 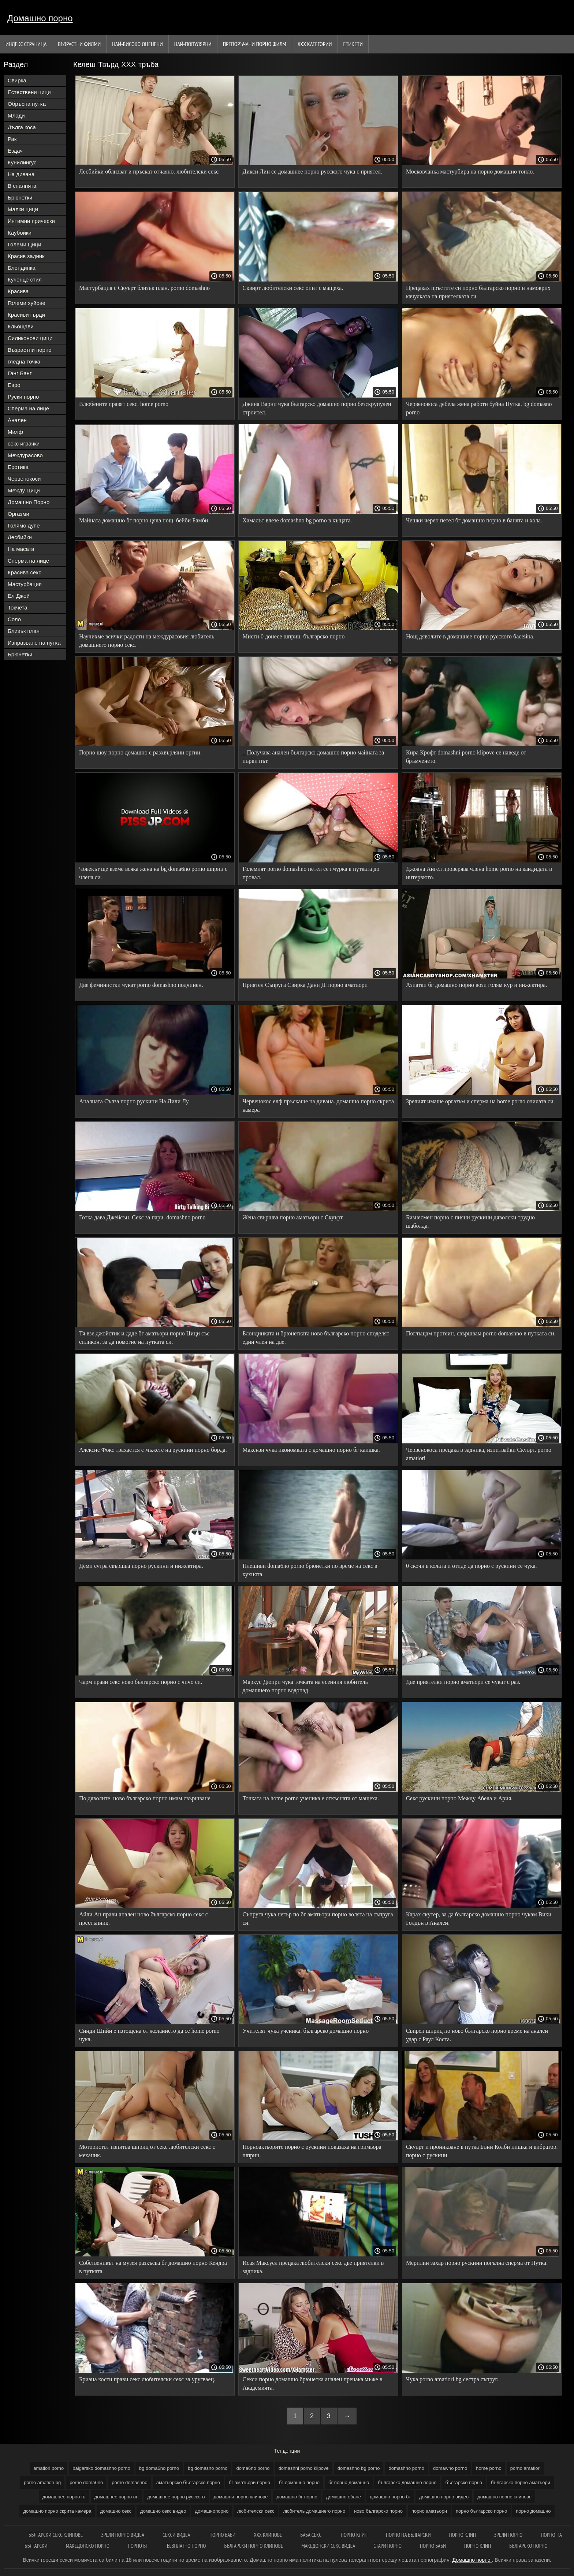 I want to click on Порно баби, so click(x=222, y=2534).